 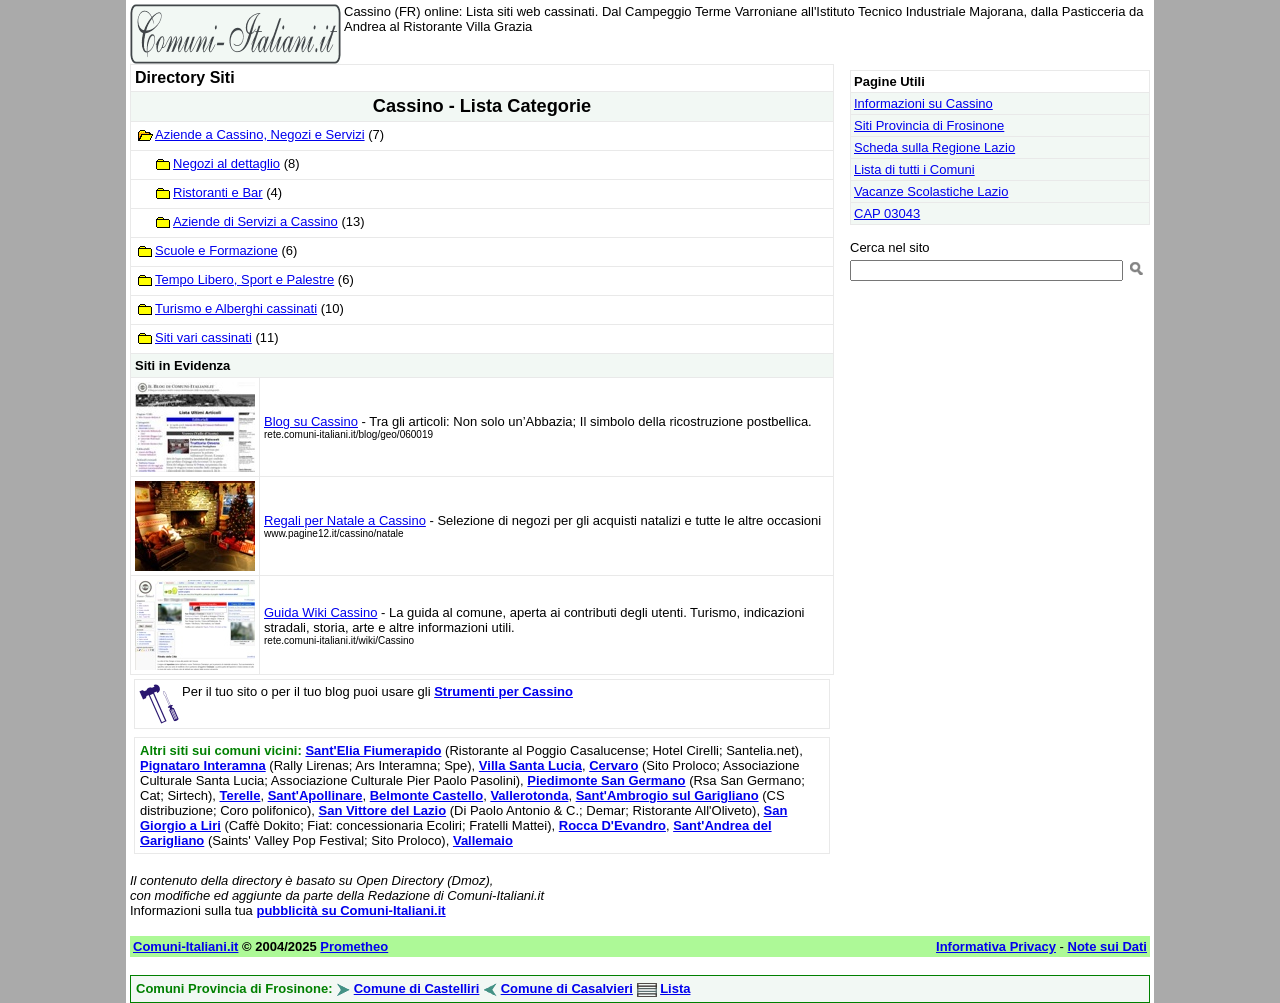 I want to click on Scuole e Formazione, so click(x=216, y=250).